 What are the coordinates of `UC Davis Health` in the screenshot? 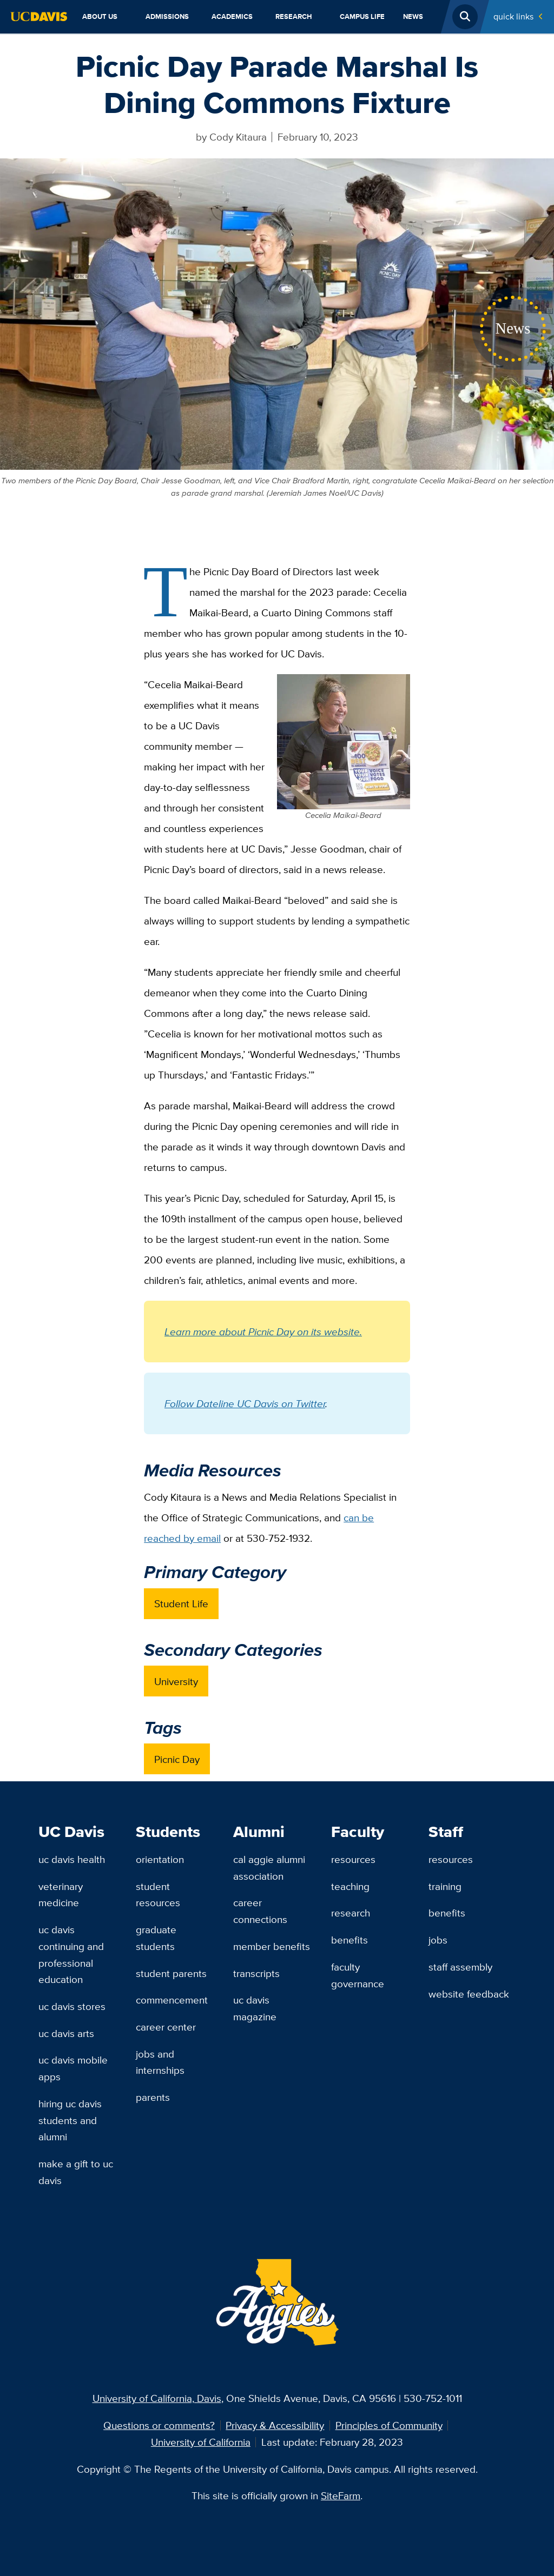 It's located at (71, 1859).